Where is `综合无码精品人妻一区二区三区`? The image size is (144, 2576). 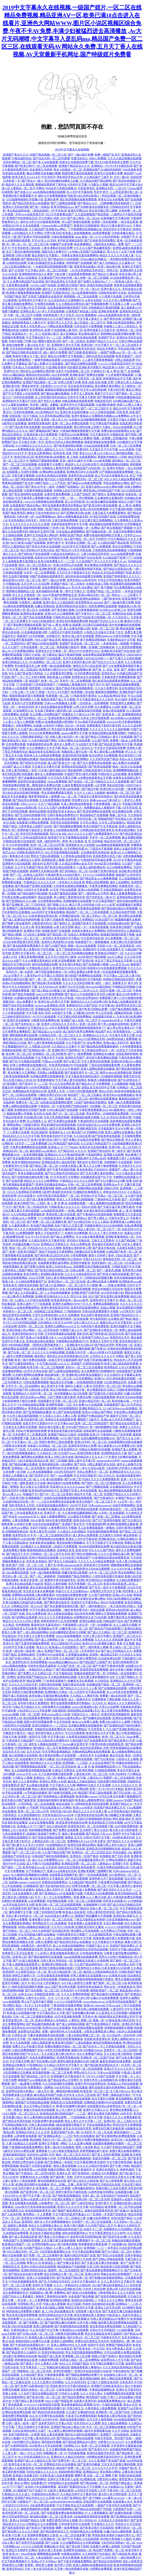
综合无码精品人妻一区二区三区 is located at coordinates (64, 2274).